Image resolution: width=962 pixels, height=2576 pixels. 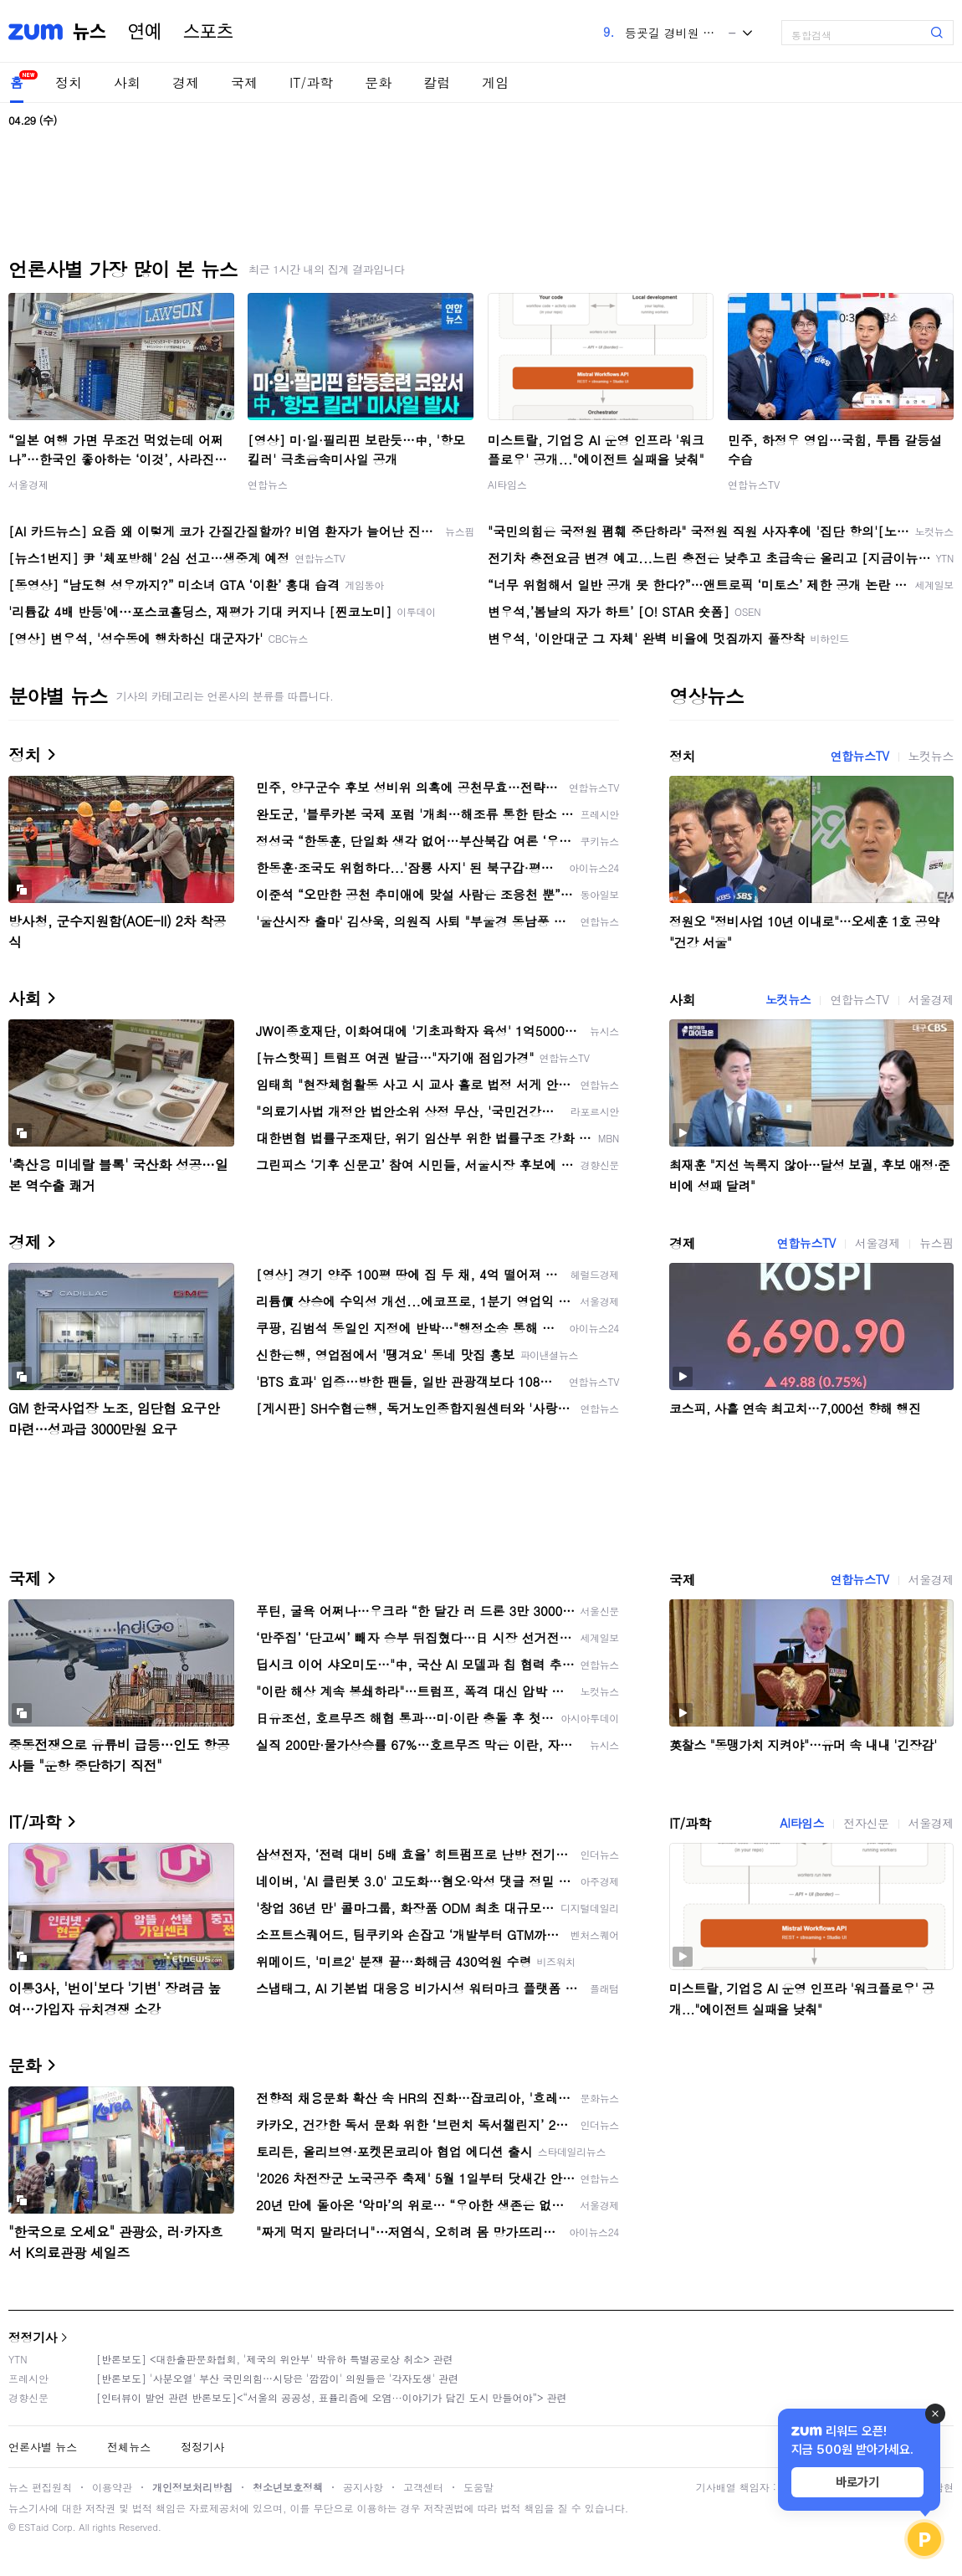 I want to click on [인터뷰이 발언 관련 반론보도]<“서울의 공공성, 표퓰리즘에 오염···이야기가 담긴 도시 만들어야”> 관련, so click(x=331, y=2397).